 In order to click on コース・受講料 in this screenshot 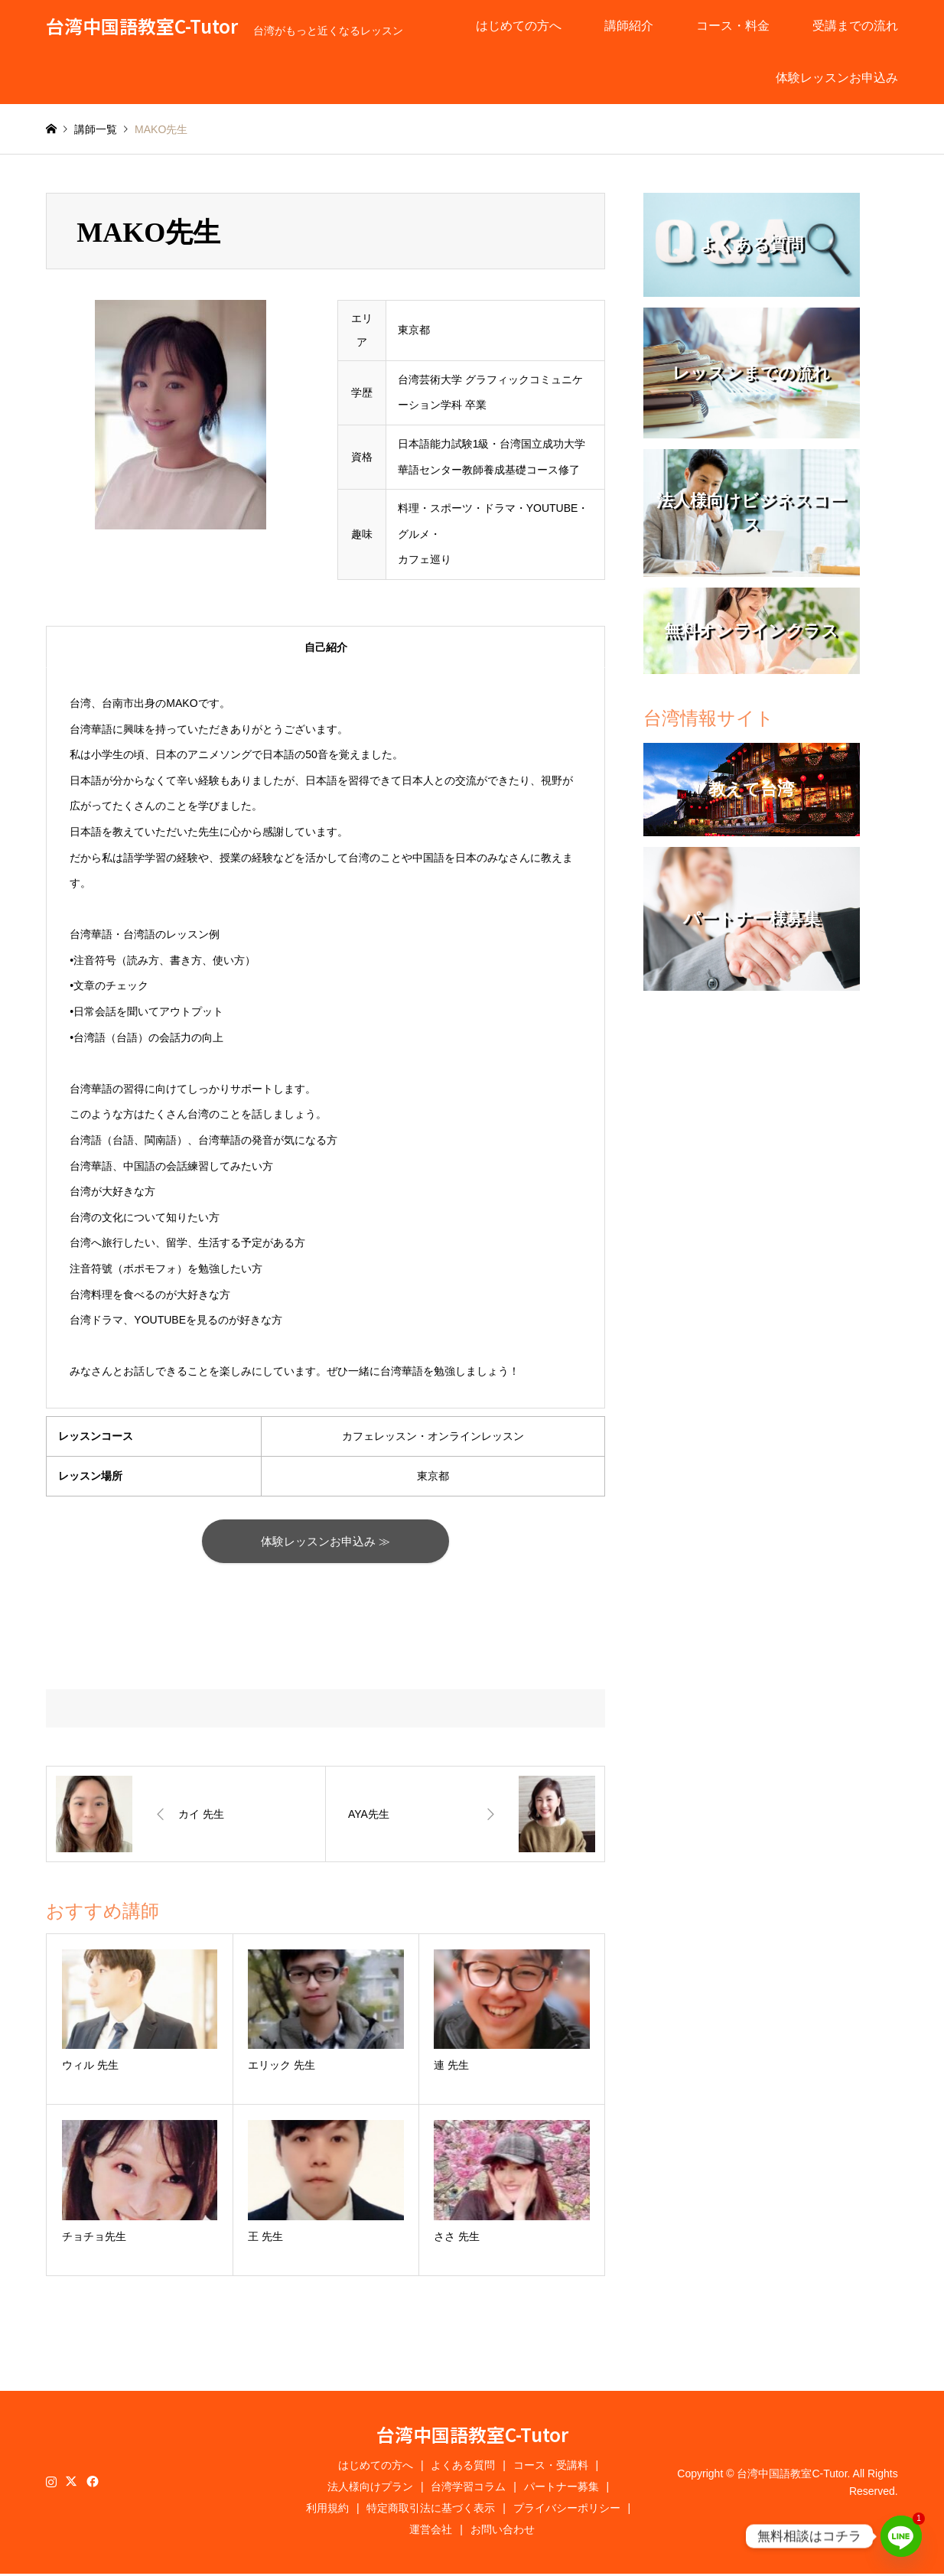, I will do `click(550, 2467)`.